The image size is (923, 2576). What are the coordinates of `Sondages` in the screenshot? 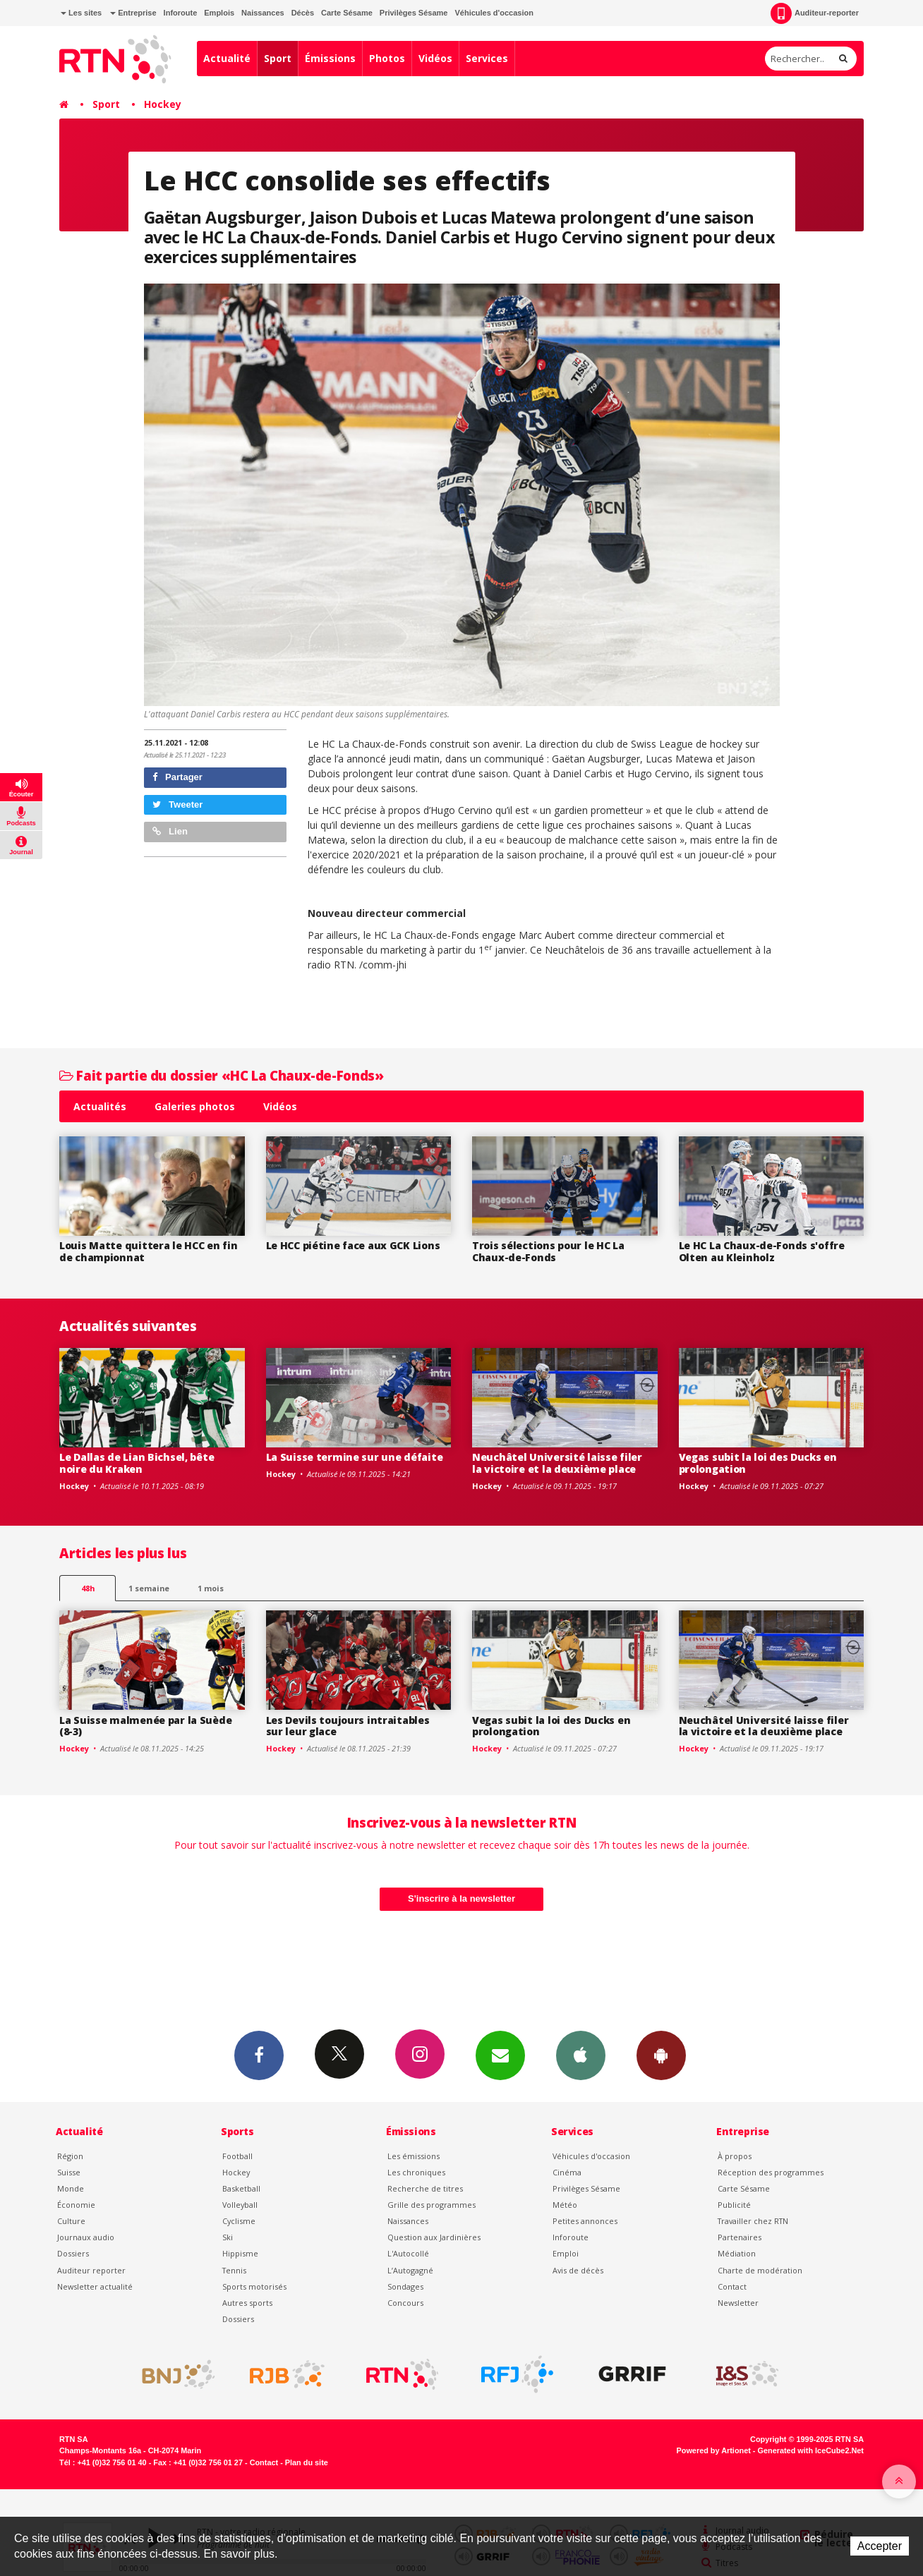 It's located at (405, 2286).